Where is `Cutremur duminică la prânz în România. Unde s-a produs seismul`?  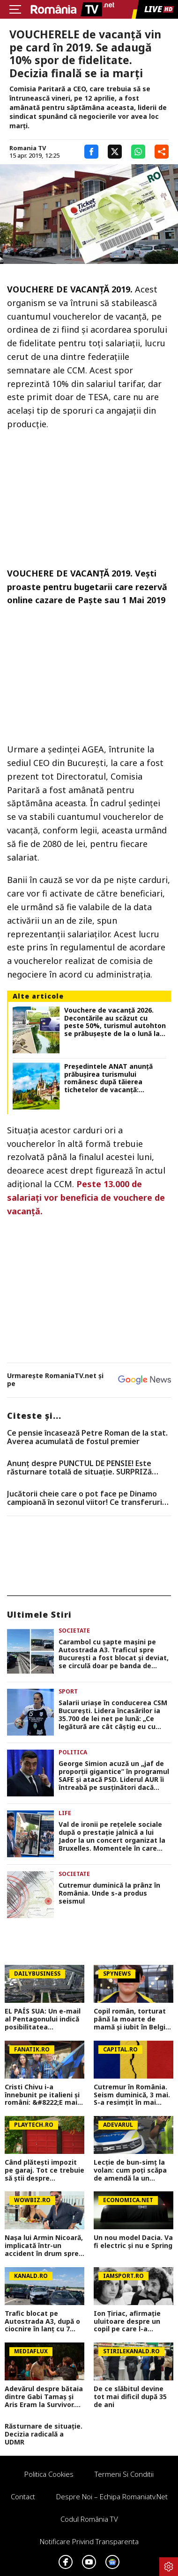 Cutremur duminică la prânz în România. Unde s-a produs seismul is located at coordinates (109, 1893).